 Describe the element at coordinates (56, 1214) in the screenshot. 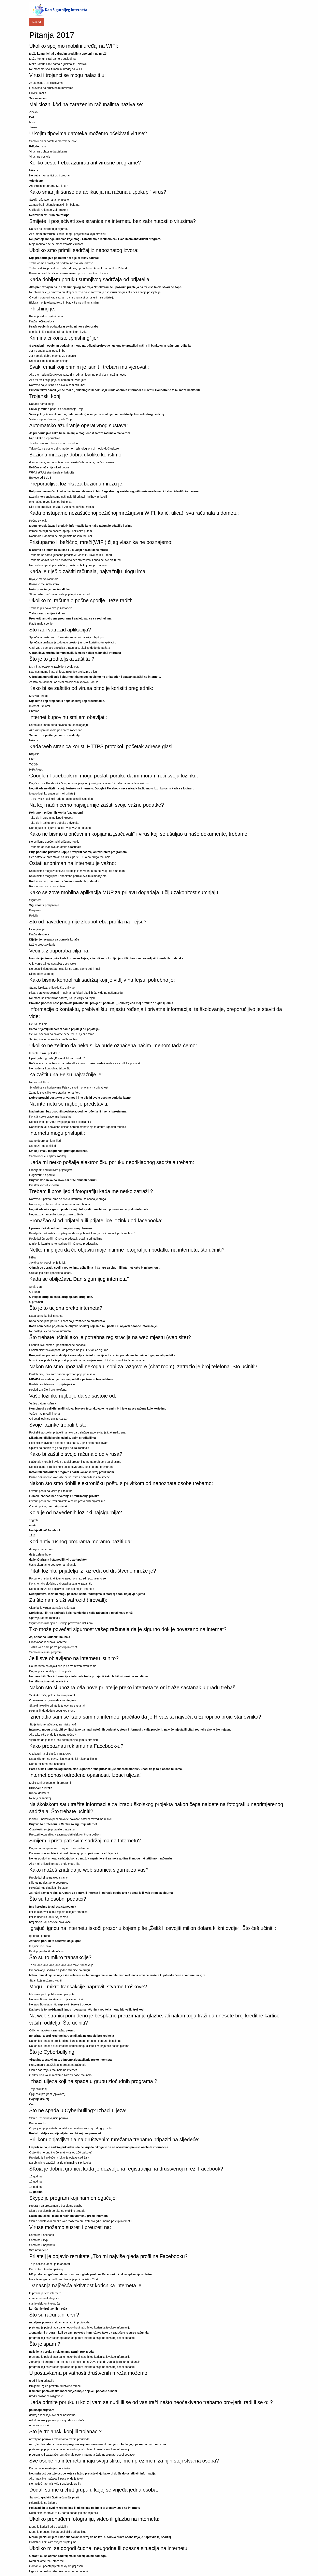

I see `Ne, možda me osoba ipak poznaje iz škole` at that location.